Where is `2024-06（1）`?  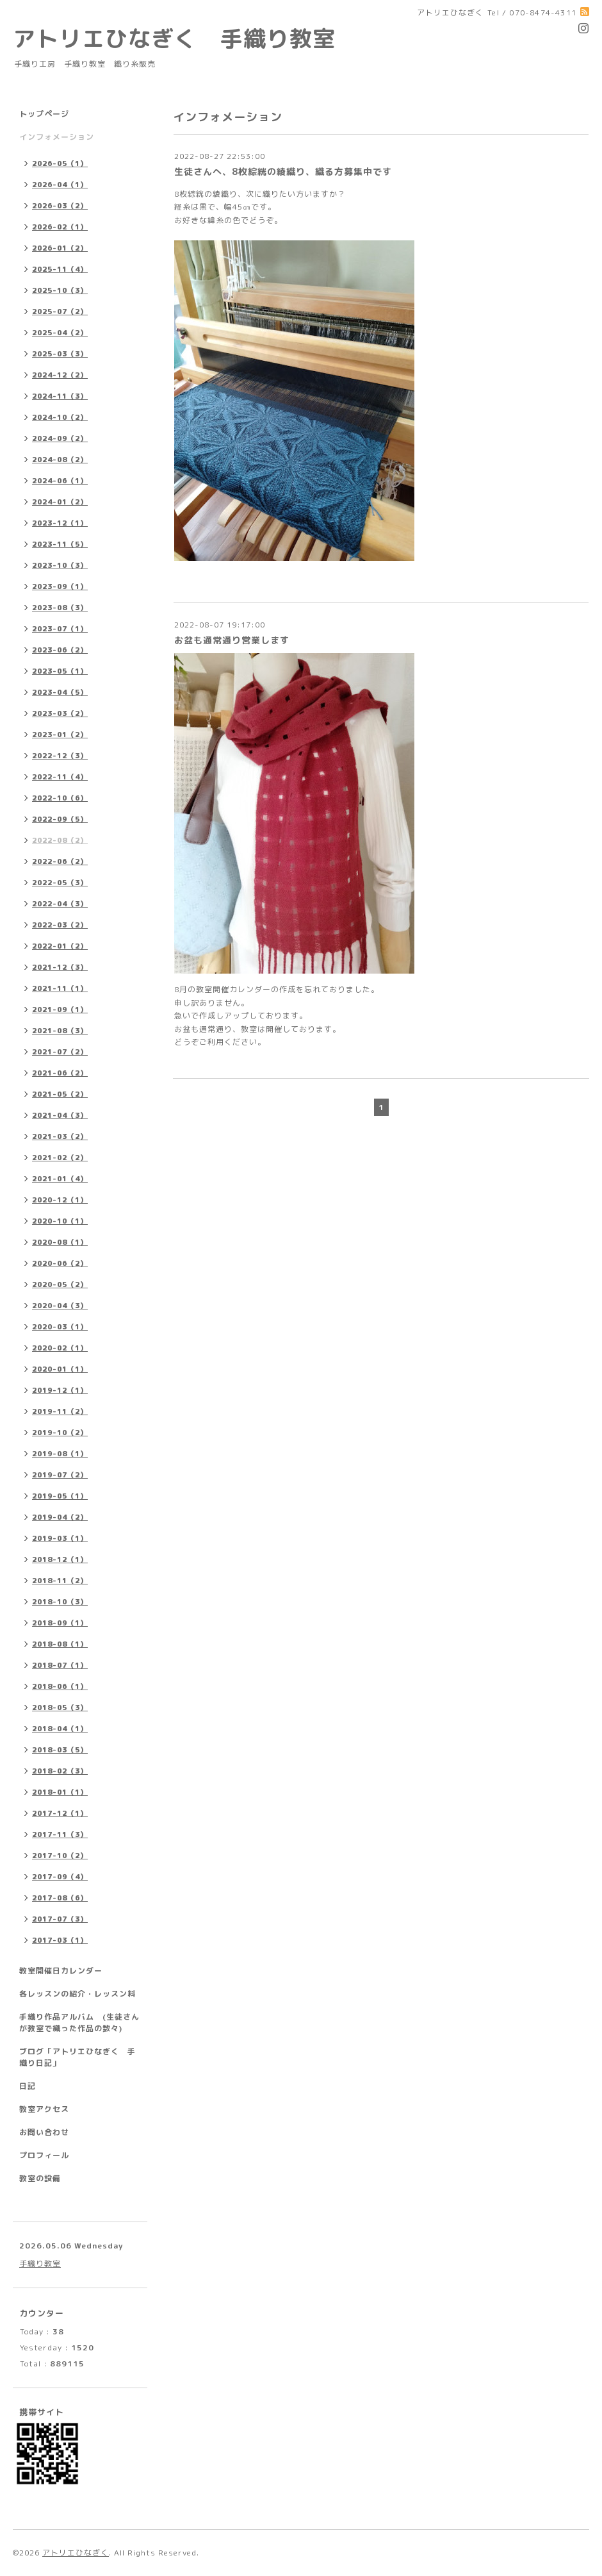
2024-06（1） is located at coordinates (60, 481).